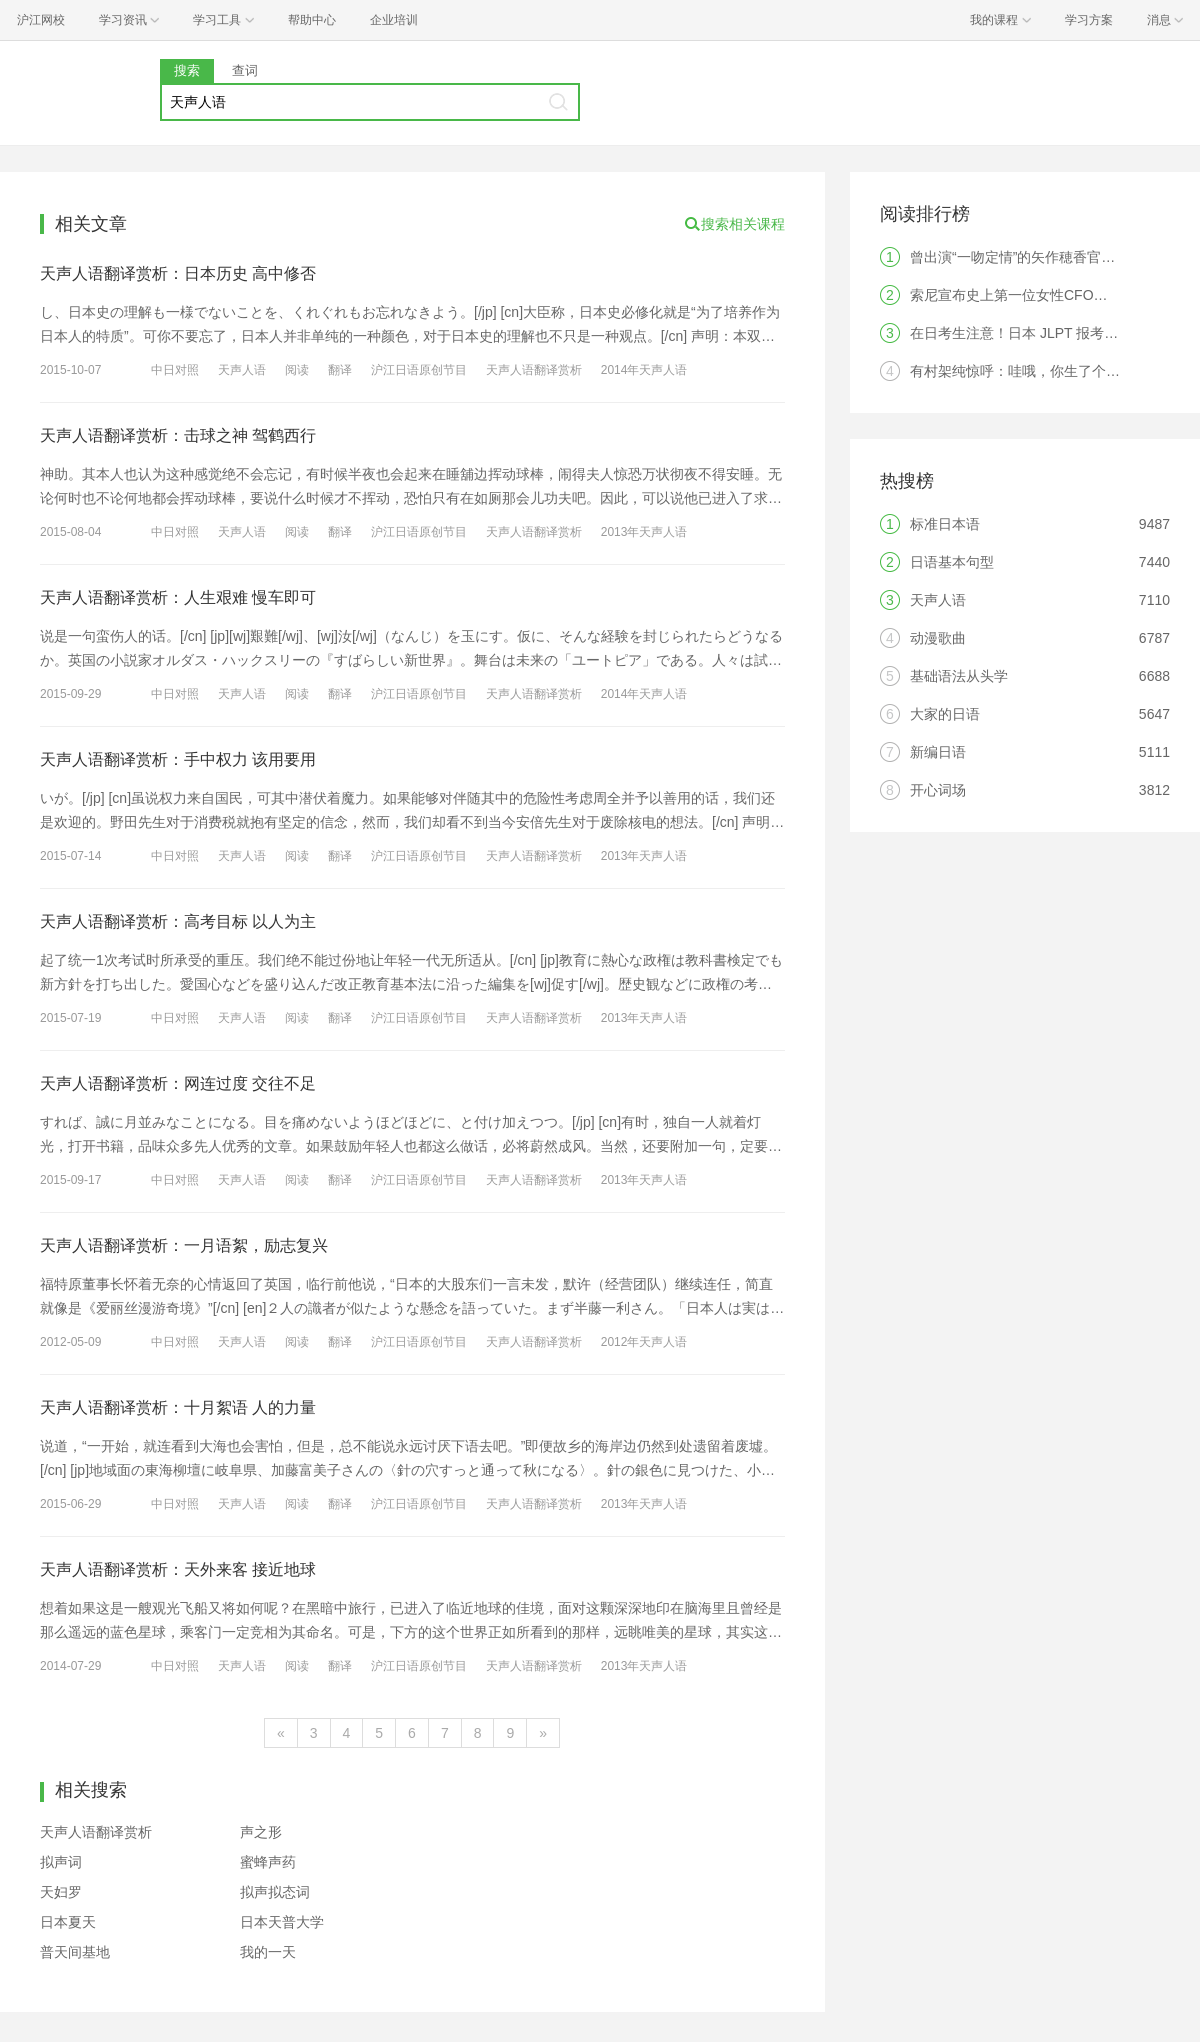 Image resolution: width=1200 pixels, height=2042 pixels. I want to click on 天声人语翻译赏析：日本历史 高中修否, so click(178, 273).